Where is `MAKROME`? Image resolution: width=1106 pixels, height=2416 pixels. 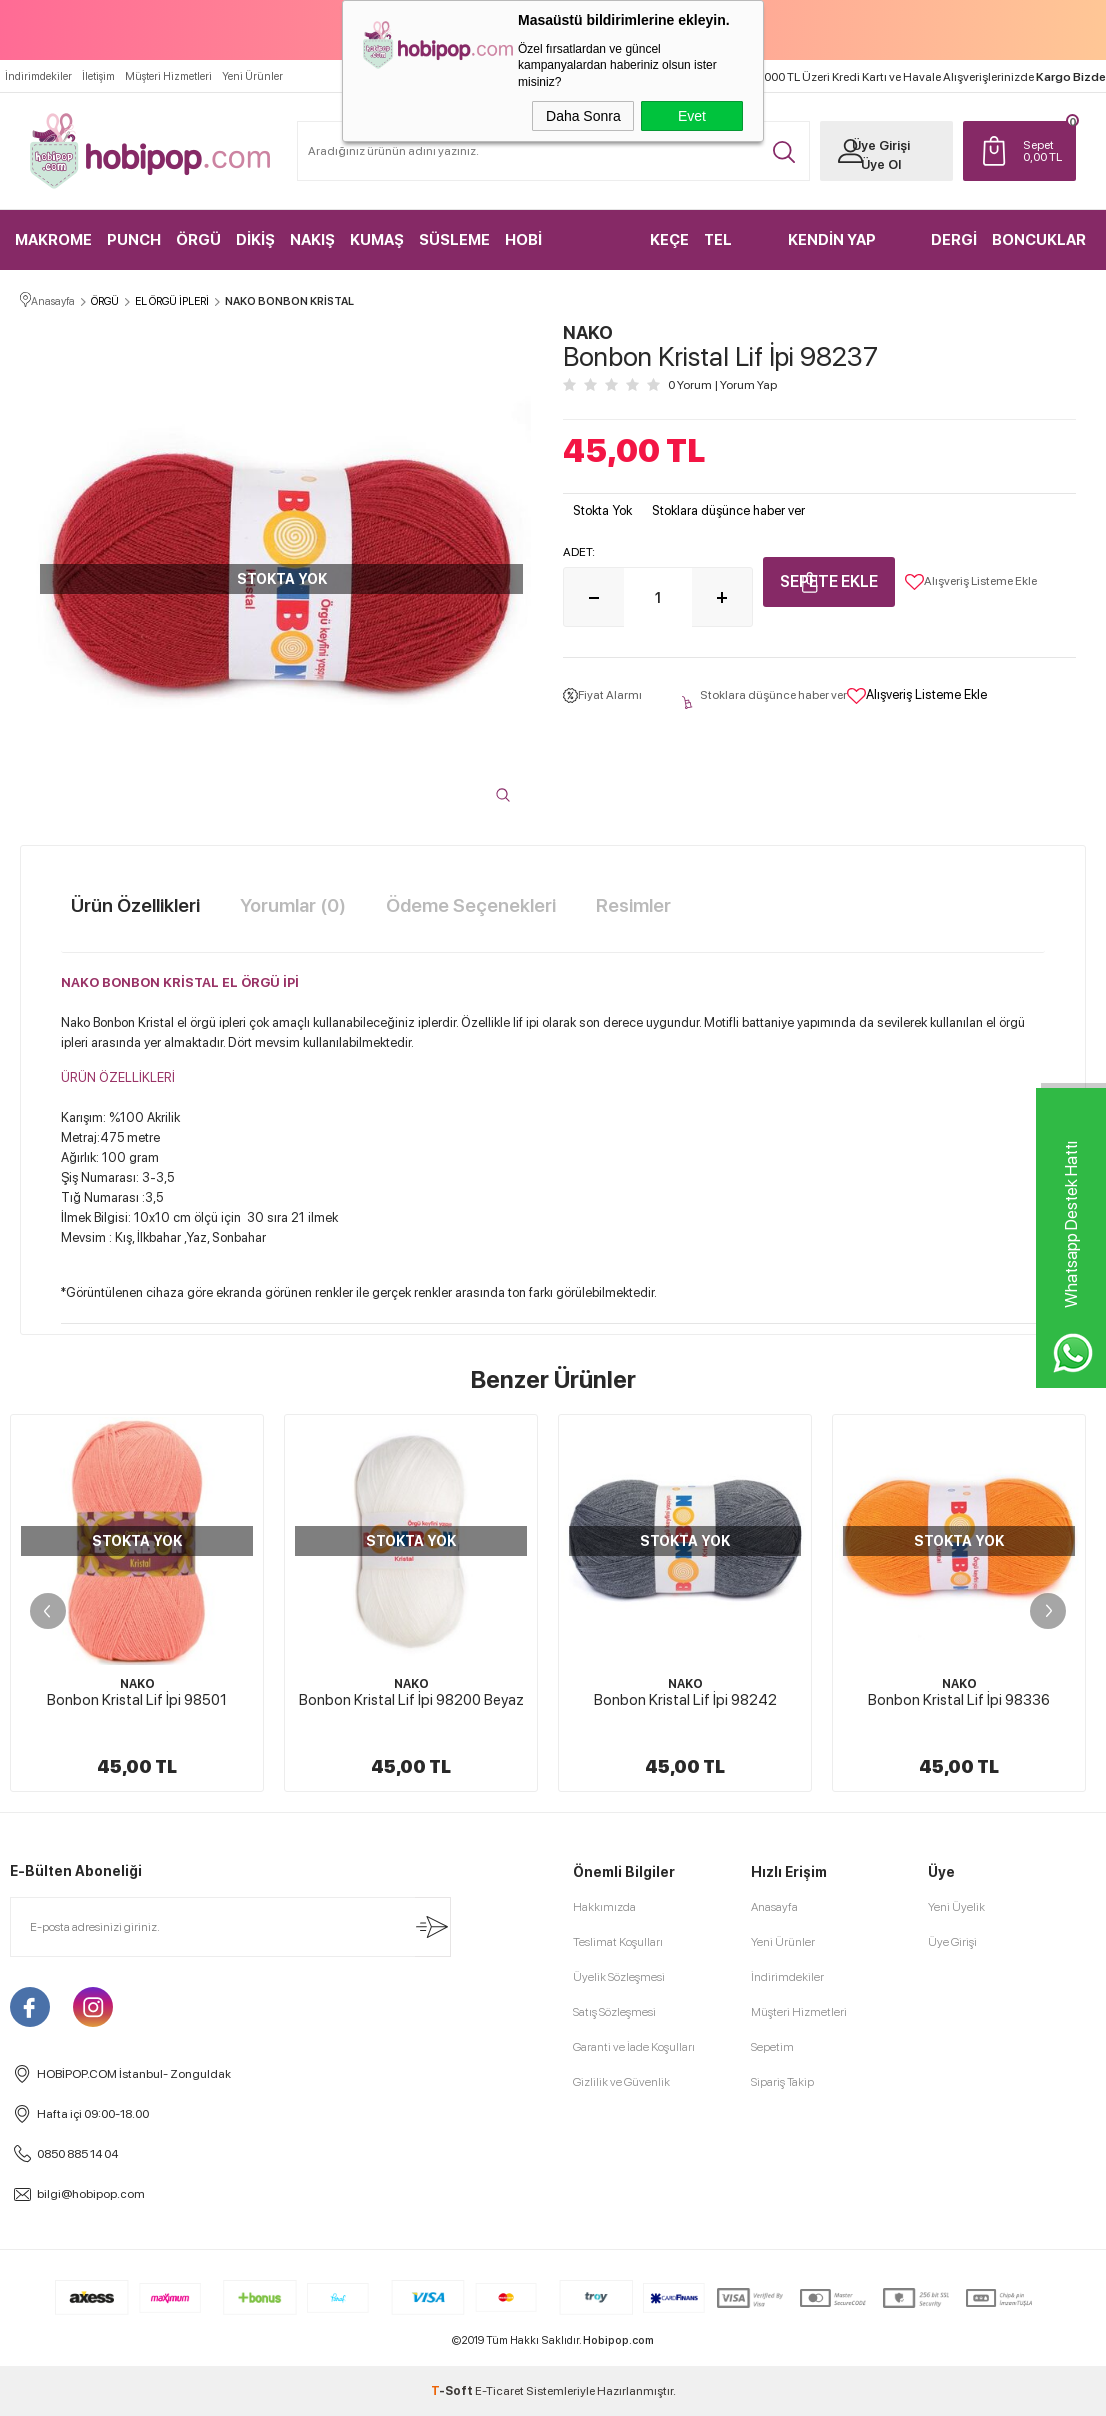
MAKROME is located at coordinates (53, 240).